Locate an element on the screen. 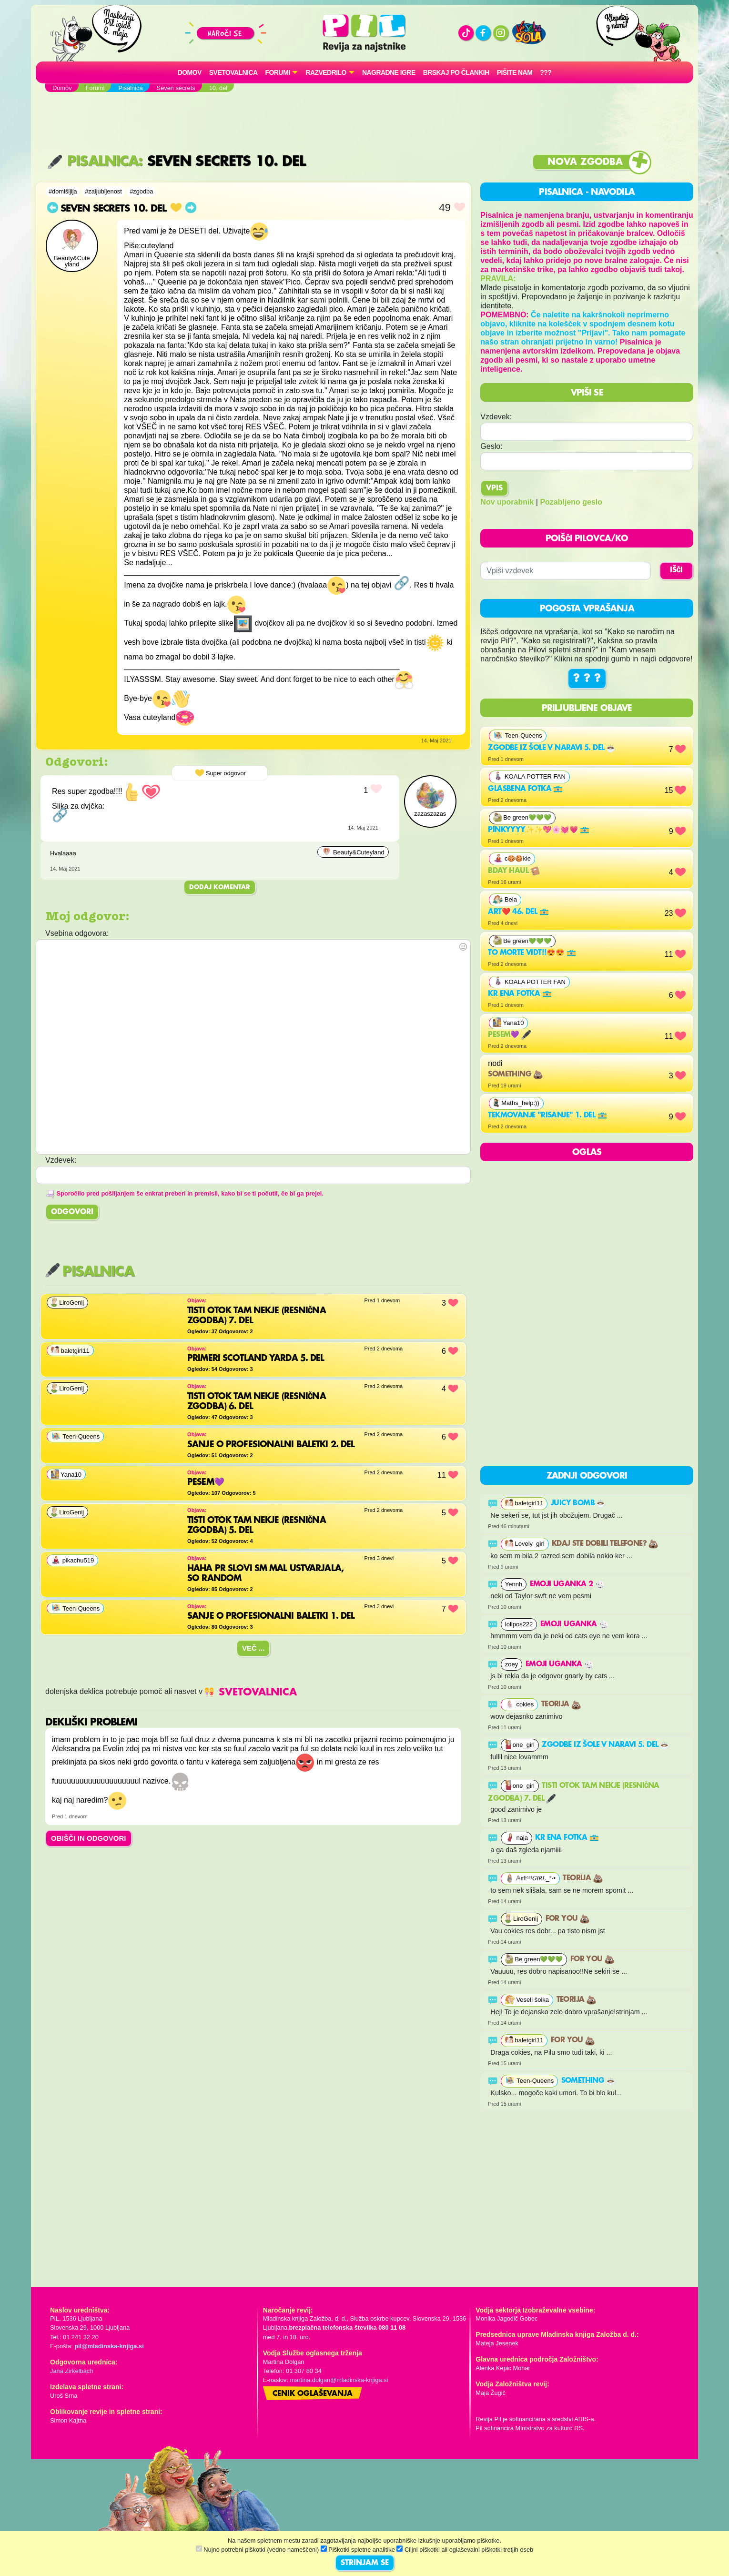 This screenshot has width=729, height=2576. #domišljija is located at coordinates (63, 191).